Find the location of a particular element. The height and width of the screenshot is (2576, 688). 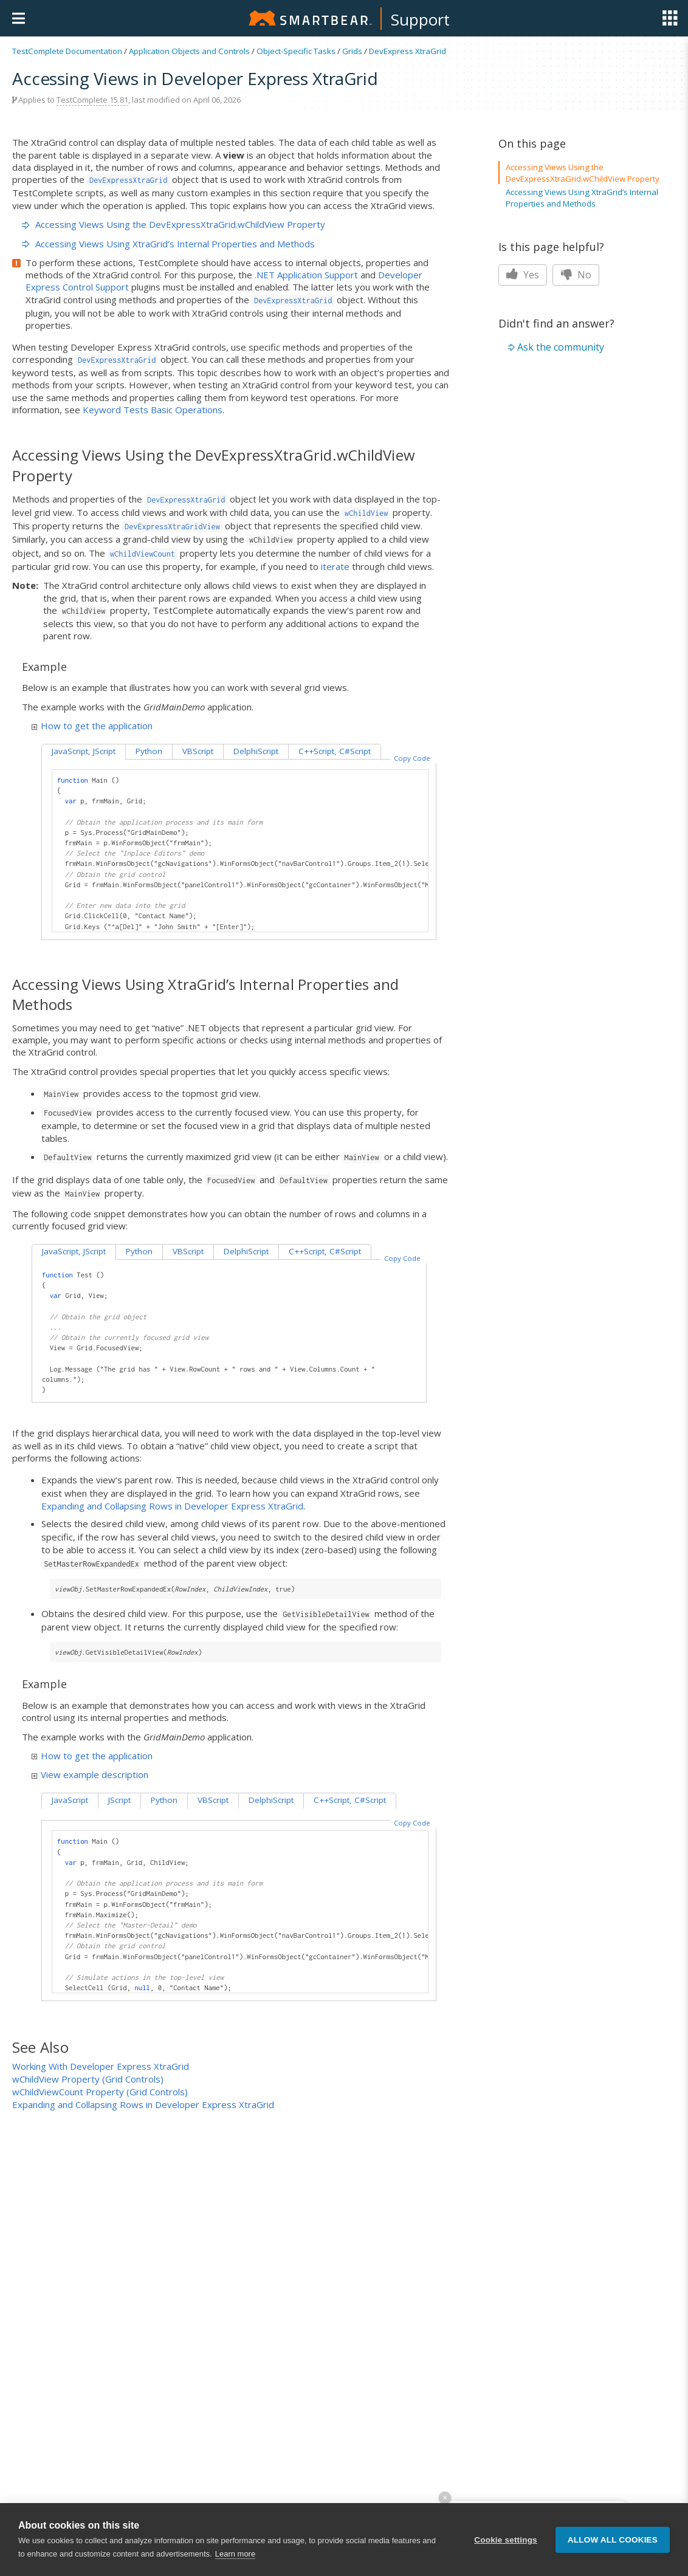

Application Objects and Controls is located at coordinates (189, 51).